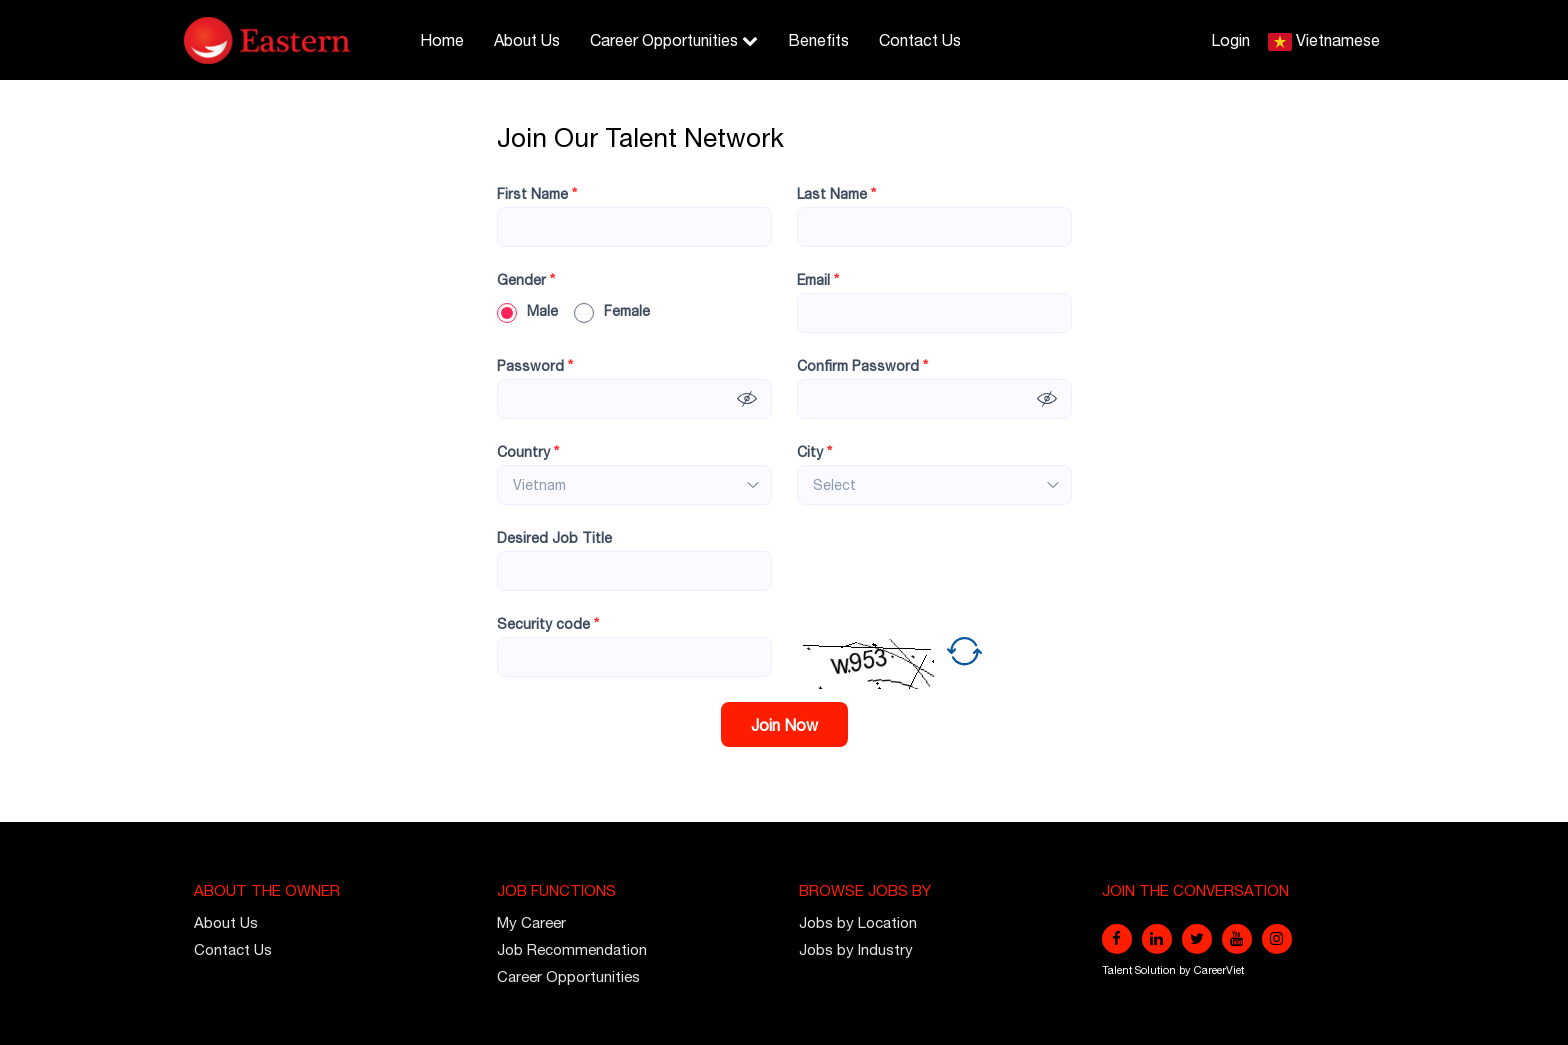  I want to click on Home, so click(442, 40).